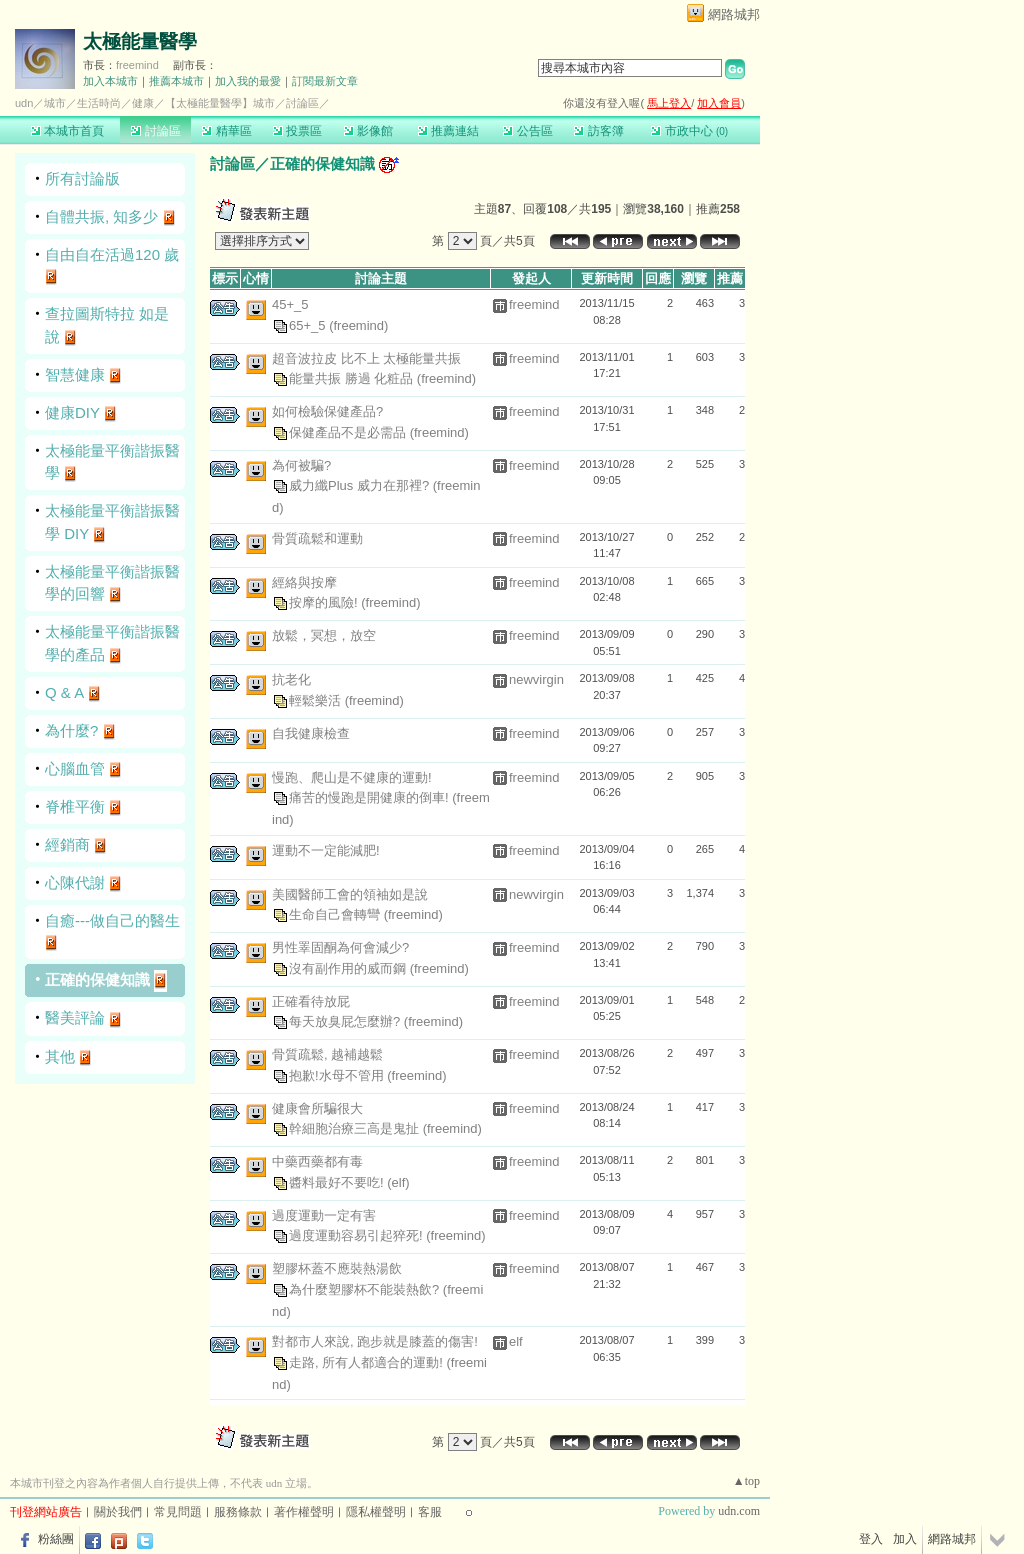 The height and width of the screenshot is (1554, 1024). I want to click on 市政中心, so click(689, 131).